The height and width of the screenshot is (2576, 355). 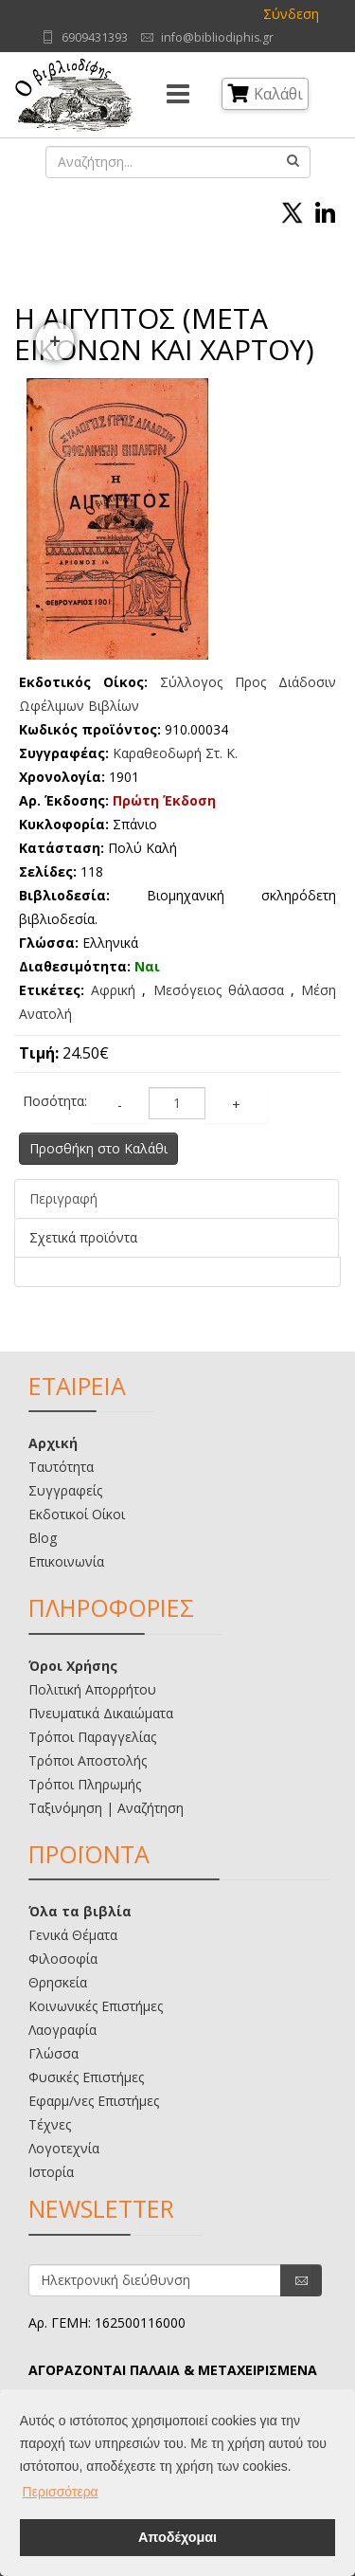 I want to click on Γλώσσα, so click(x=53, y=2053).